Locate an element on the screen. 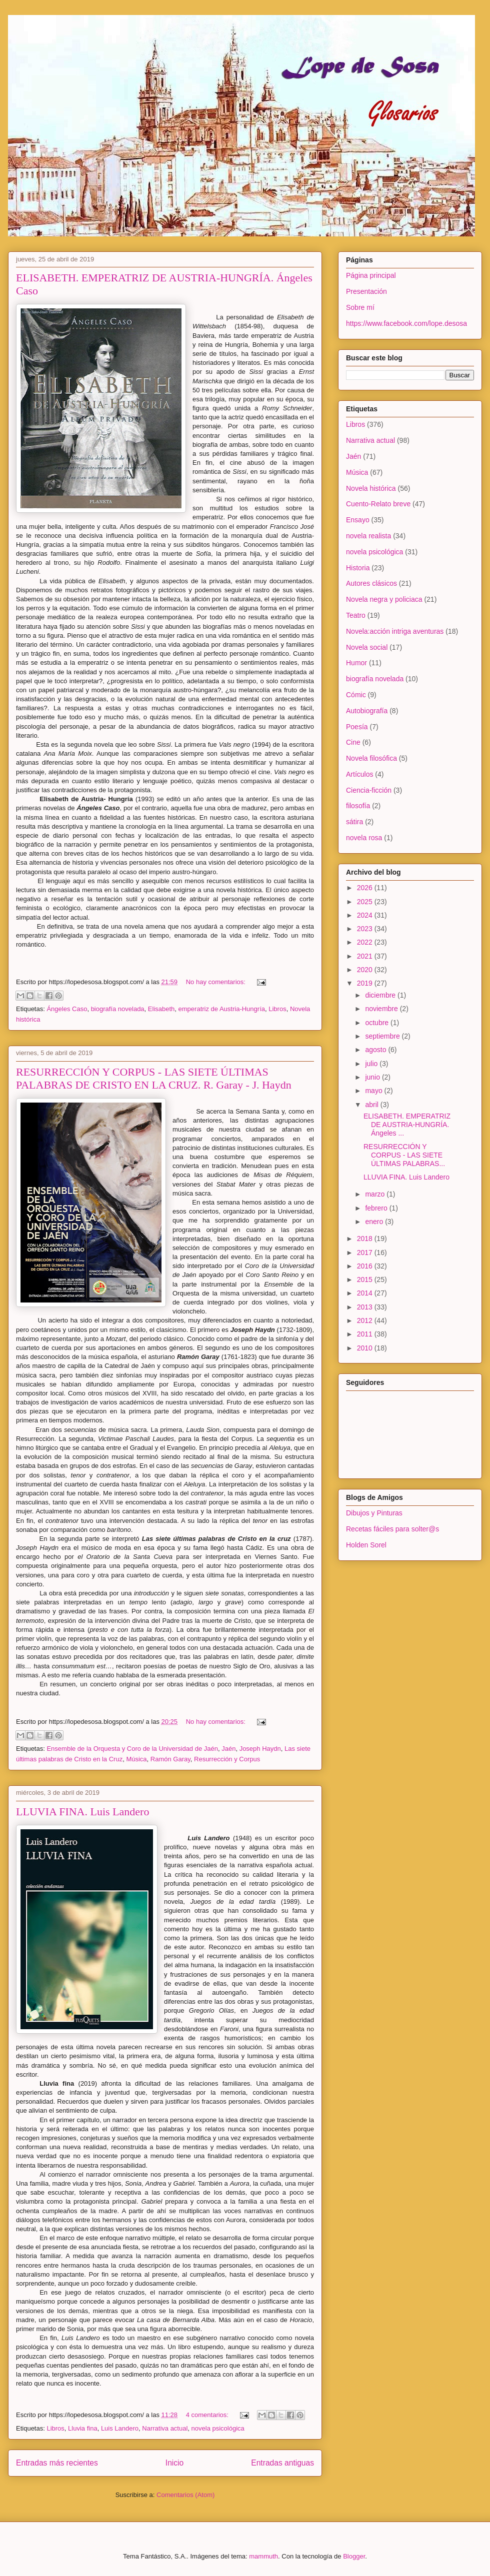 Image resolution: width=490 pixels, height=2576 pixels. Cómic is located at coordinates (356, 695).